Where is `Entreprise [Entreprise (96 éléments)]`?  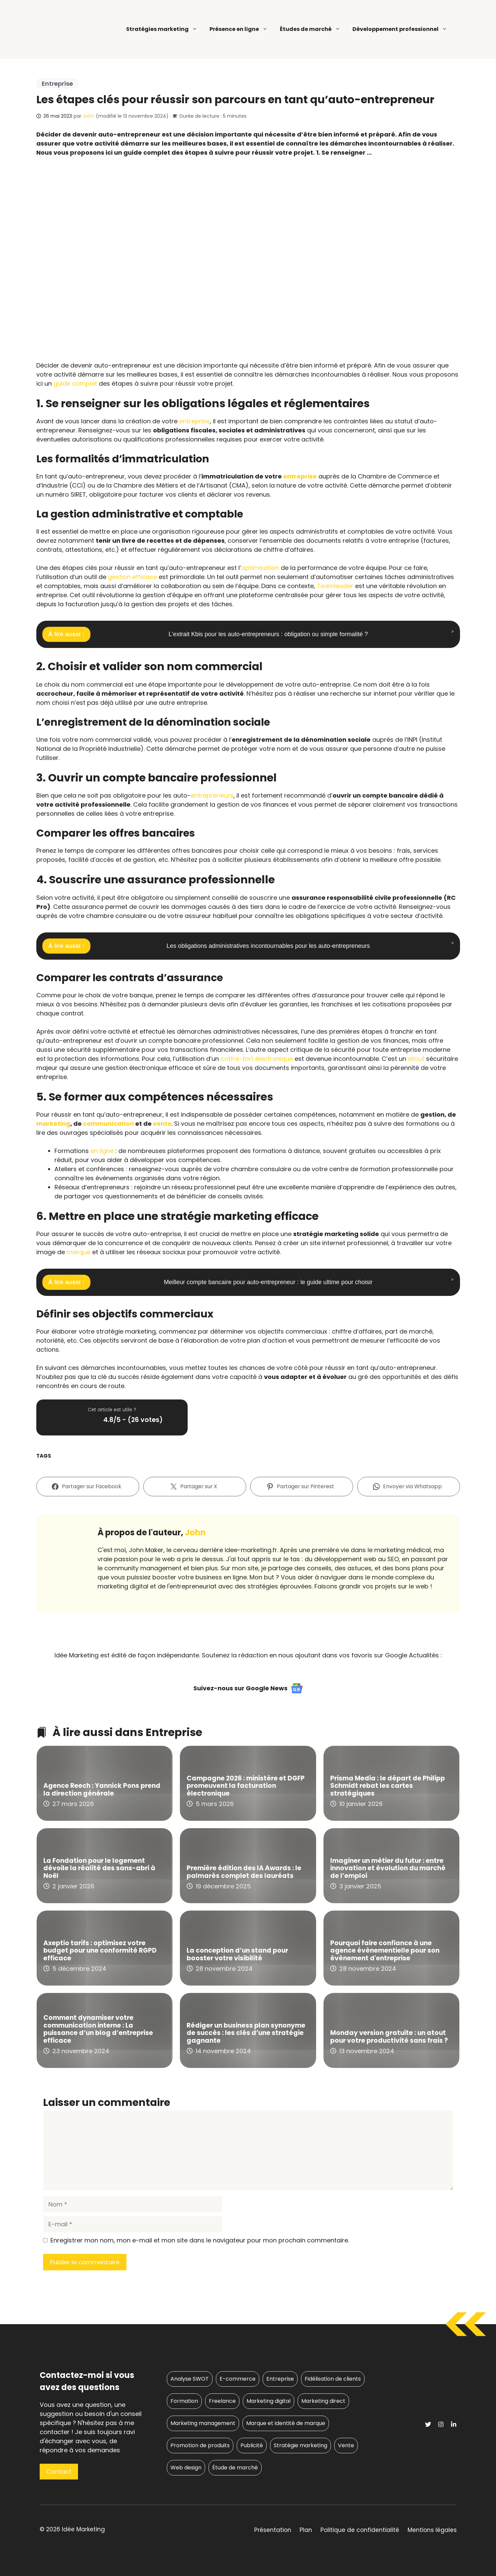
Entreprise [Entreprise (96 éléments)] is located at coordinates (280, 2379).